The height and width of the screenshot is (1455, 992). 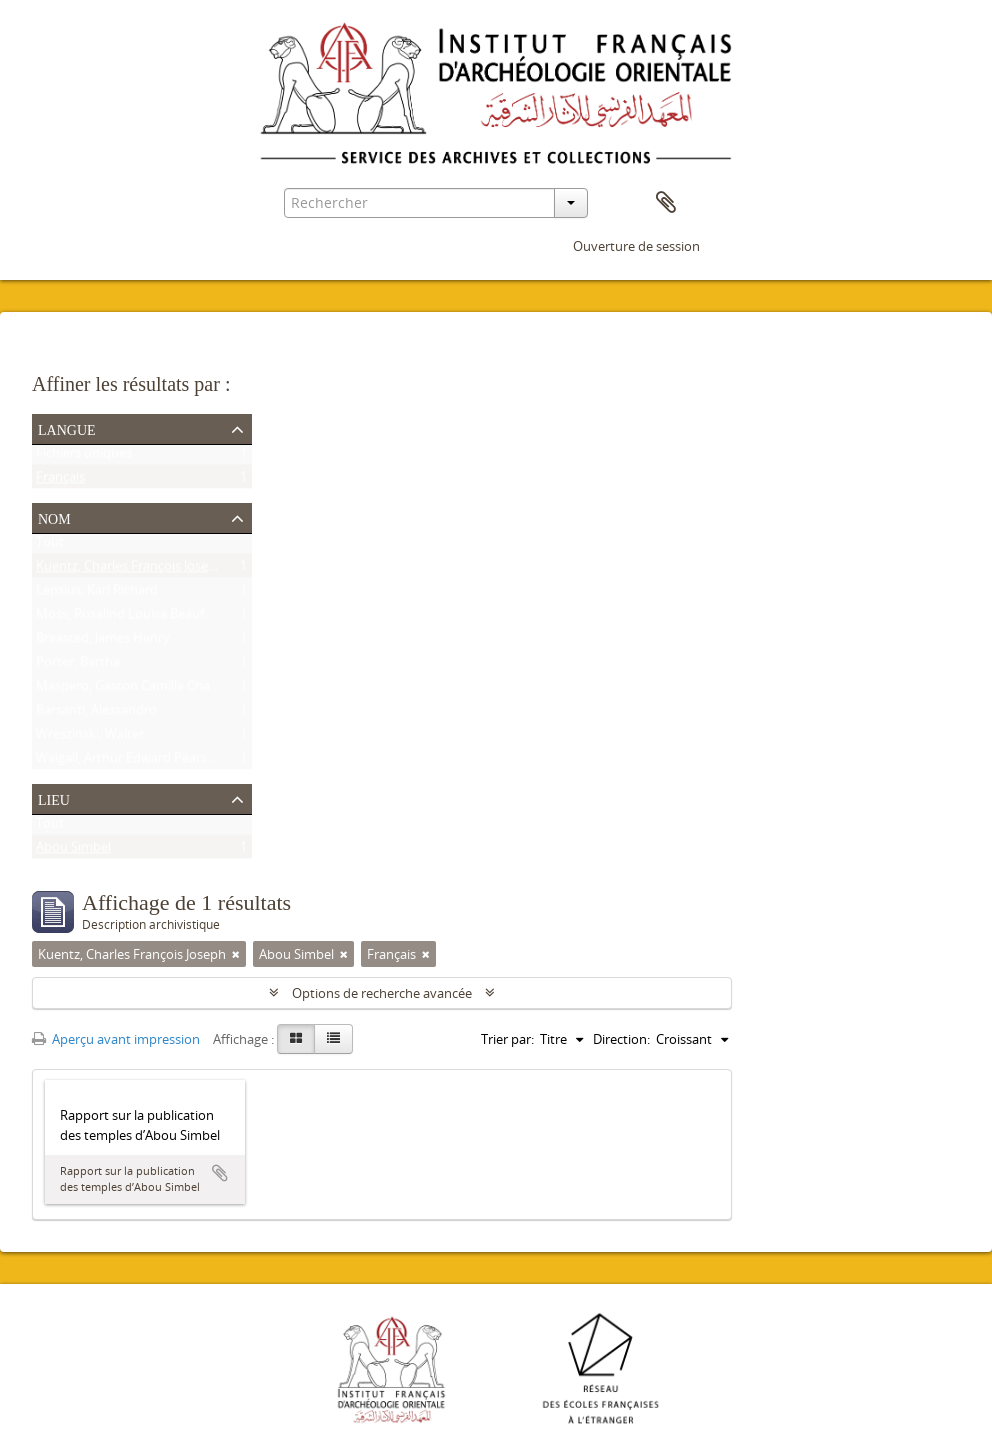 I want to click on Fichiers uniques, so click(x=84, y=457).